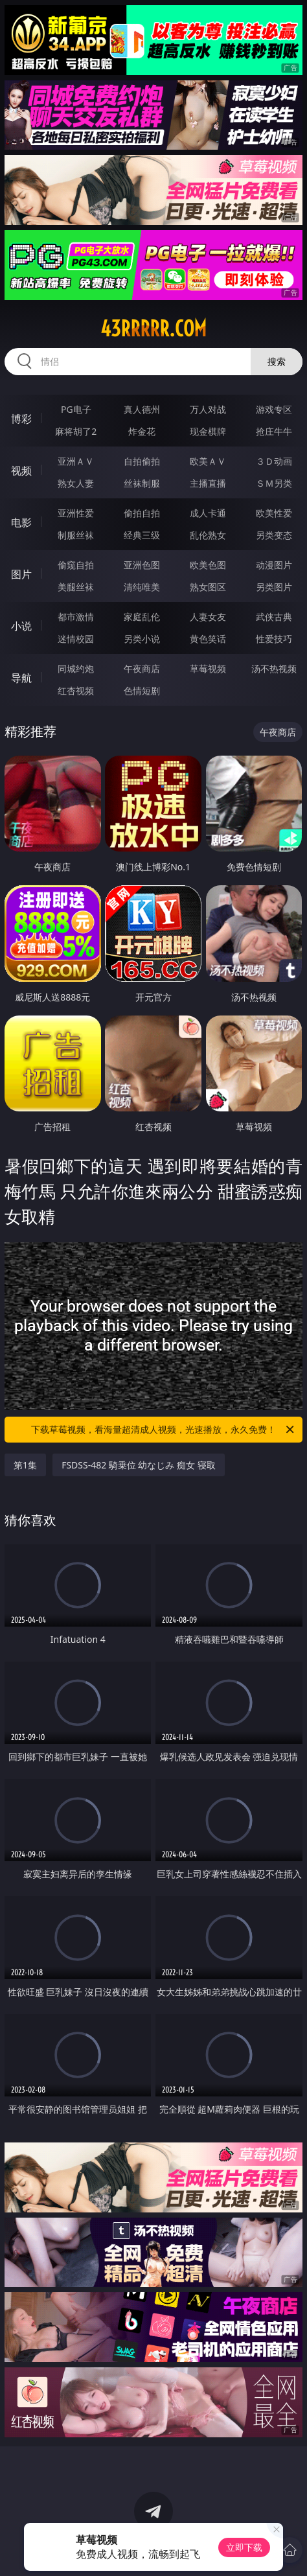 The image size is (307, 2576). What do you see at coordinates (208, 461) in the screenshot?
I see `欧美ＡＶ` at bounding box center [208, 461].